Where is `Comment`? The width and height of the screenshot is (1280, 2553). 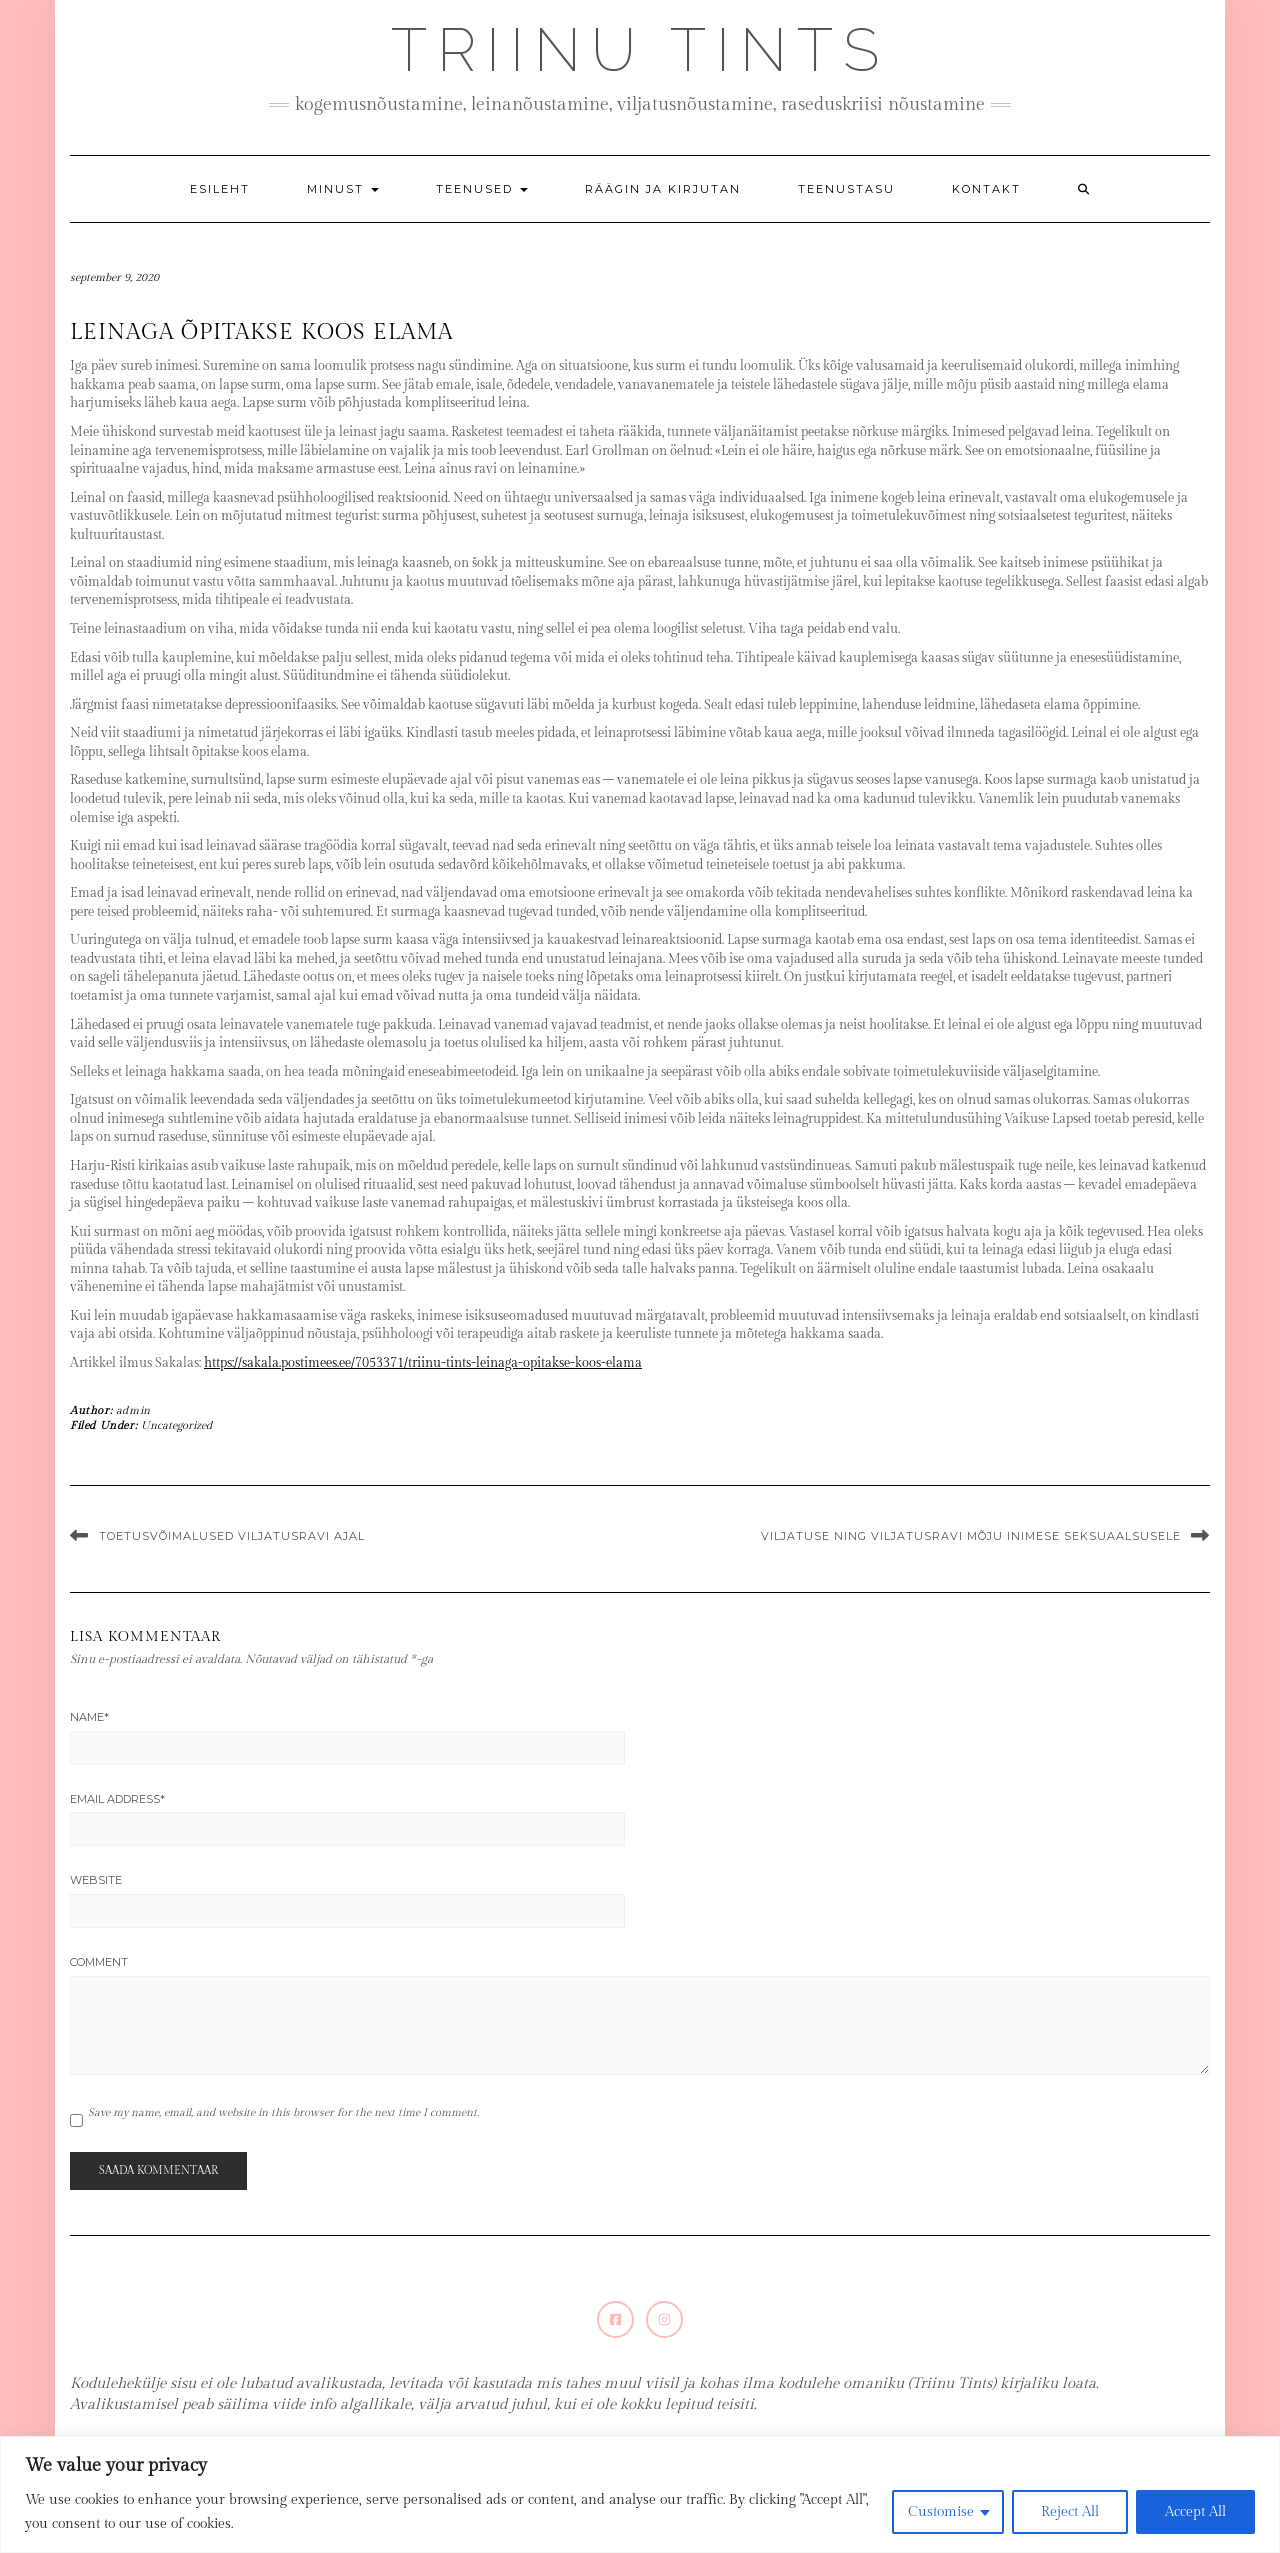 Comment is located at coordinates (99, 1962).